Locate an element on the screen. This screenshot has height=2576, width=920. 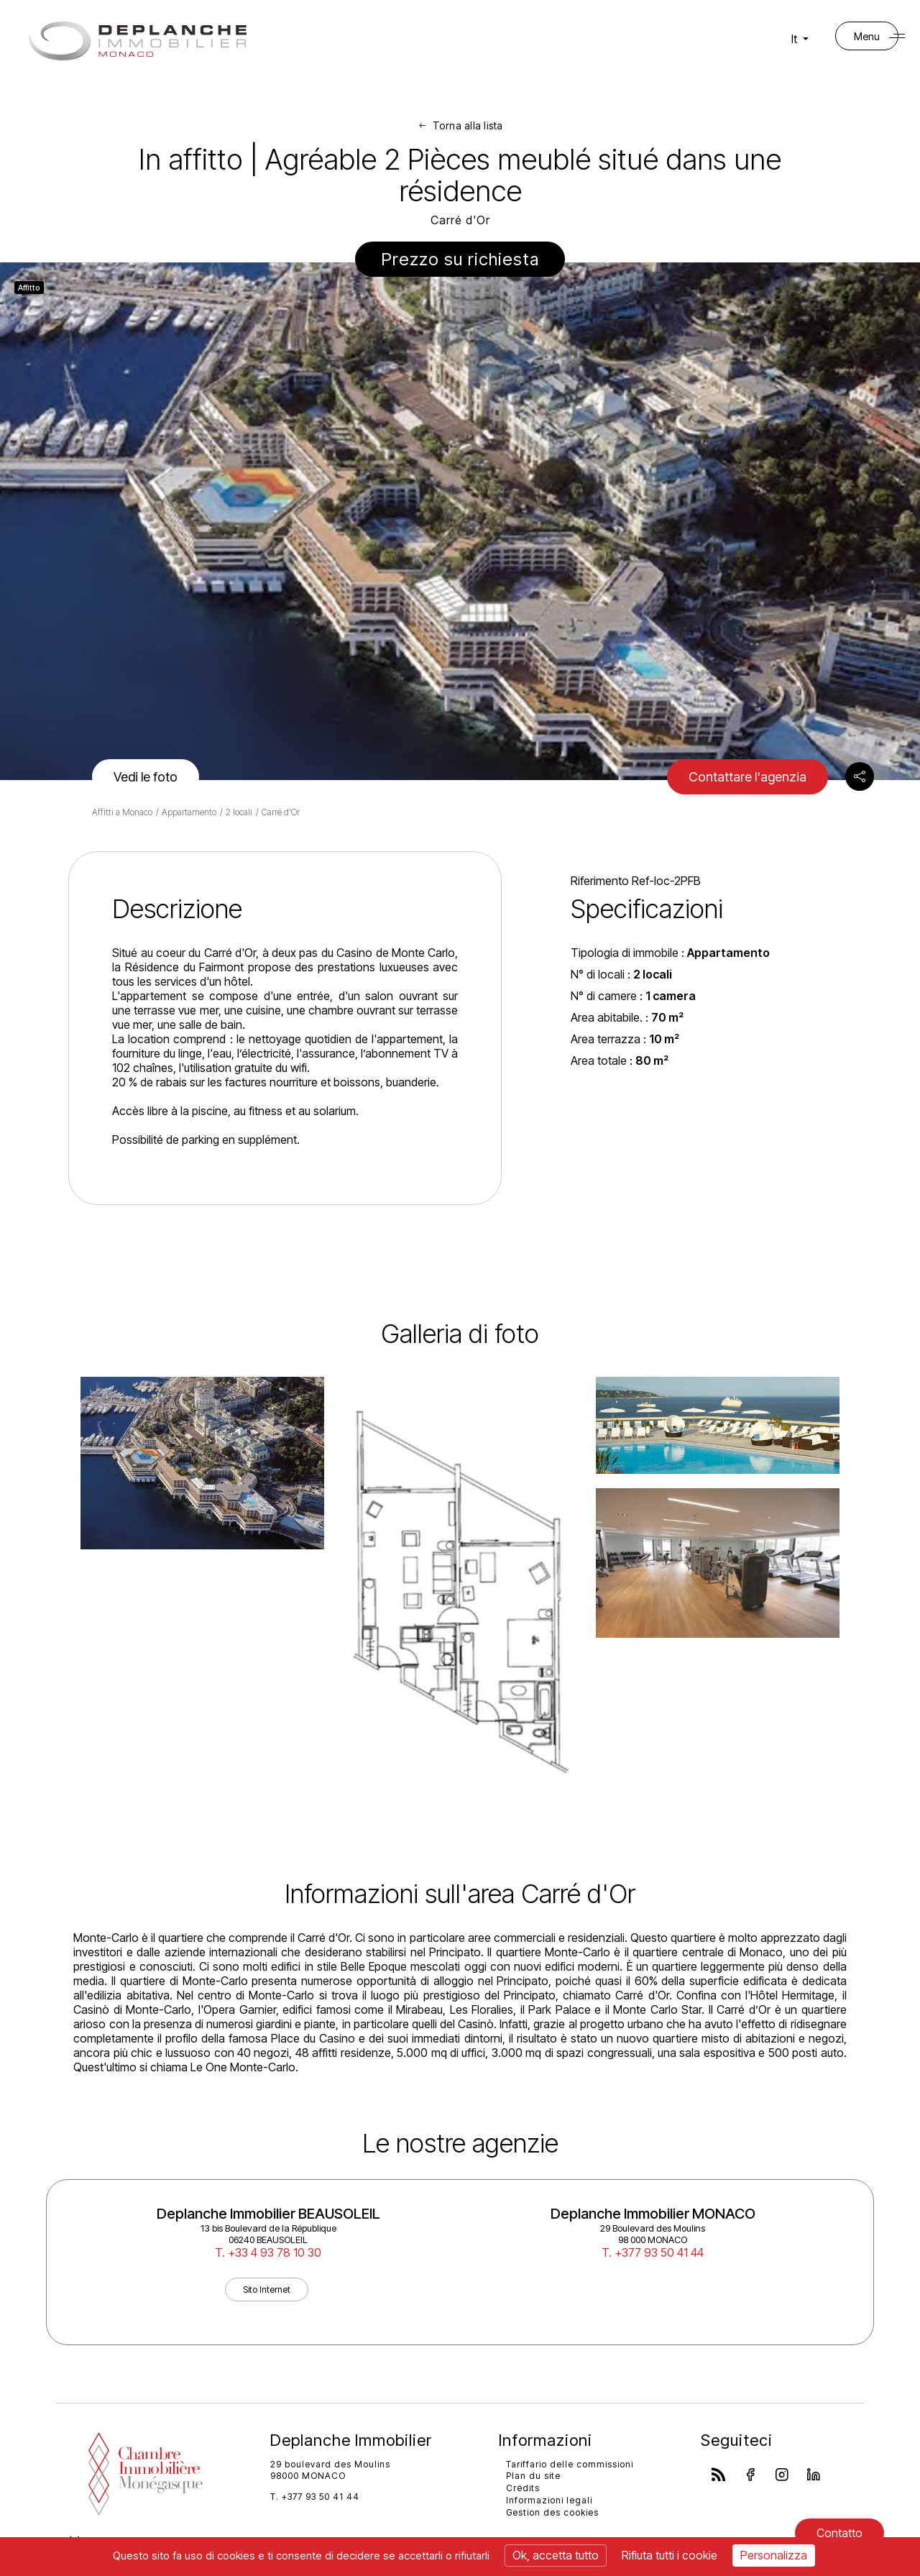
Ok, accetta tutto is located at coordinates (555, 2555).